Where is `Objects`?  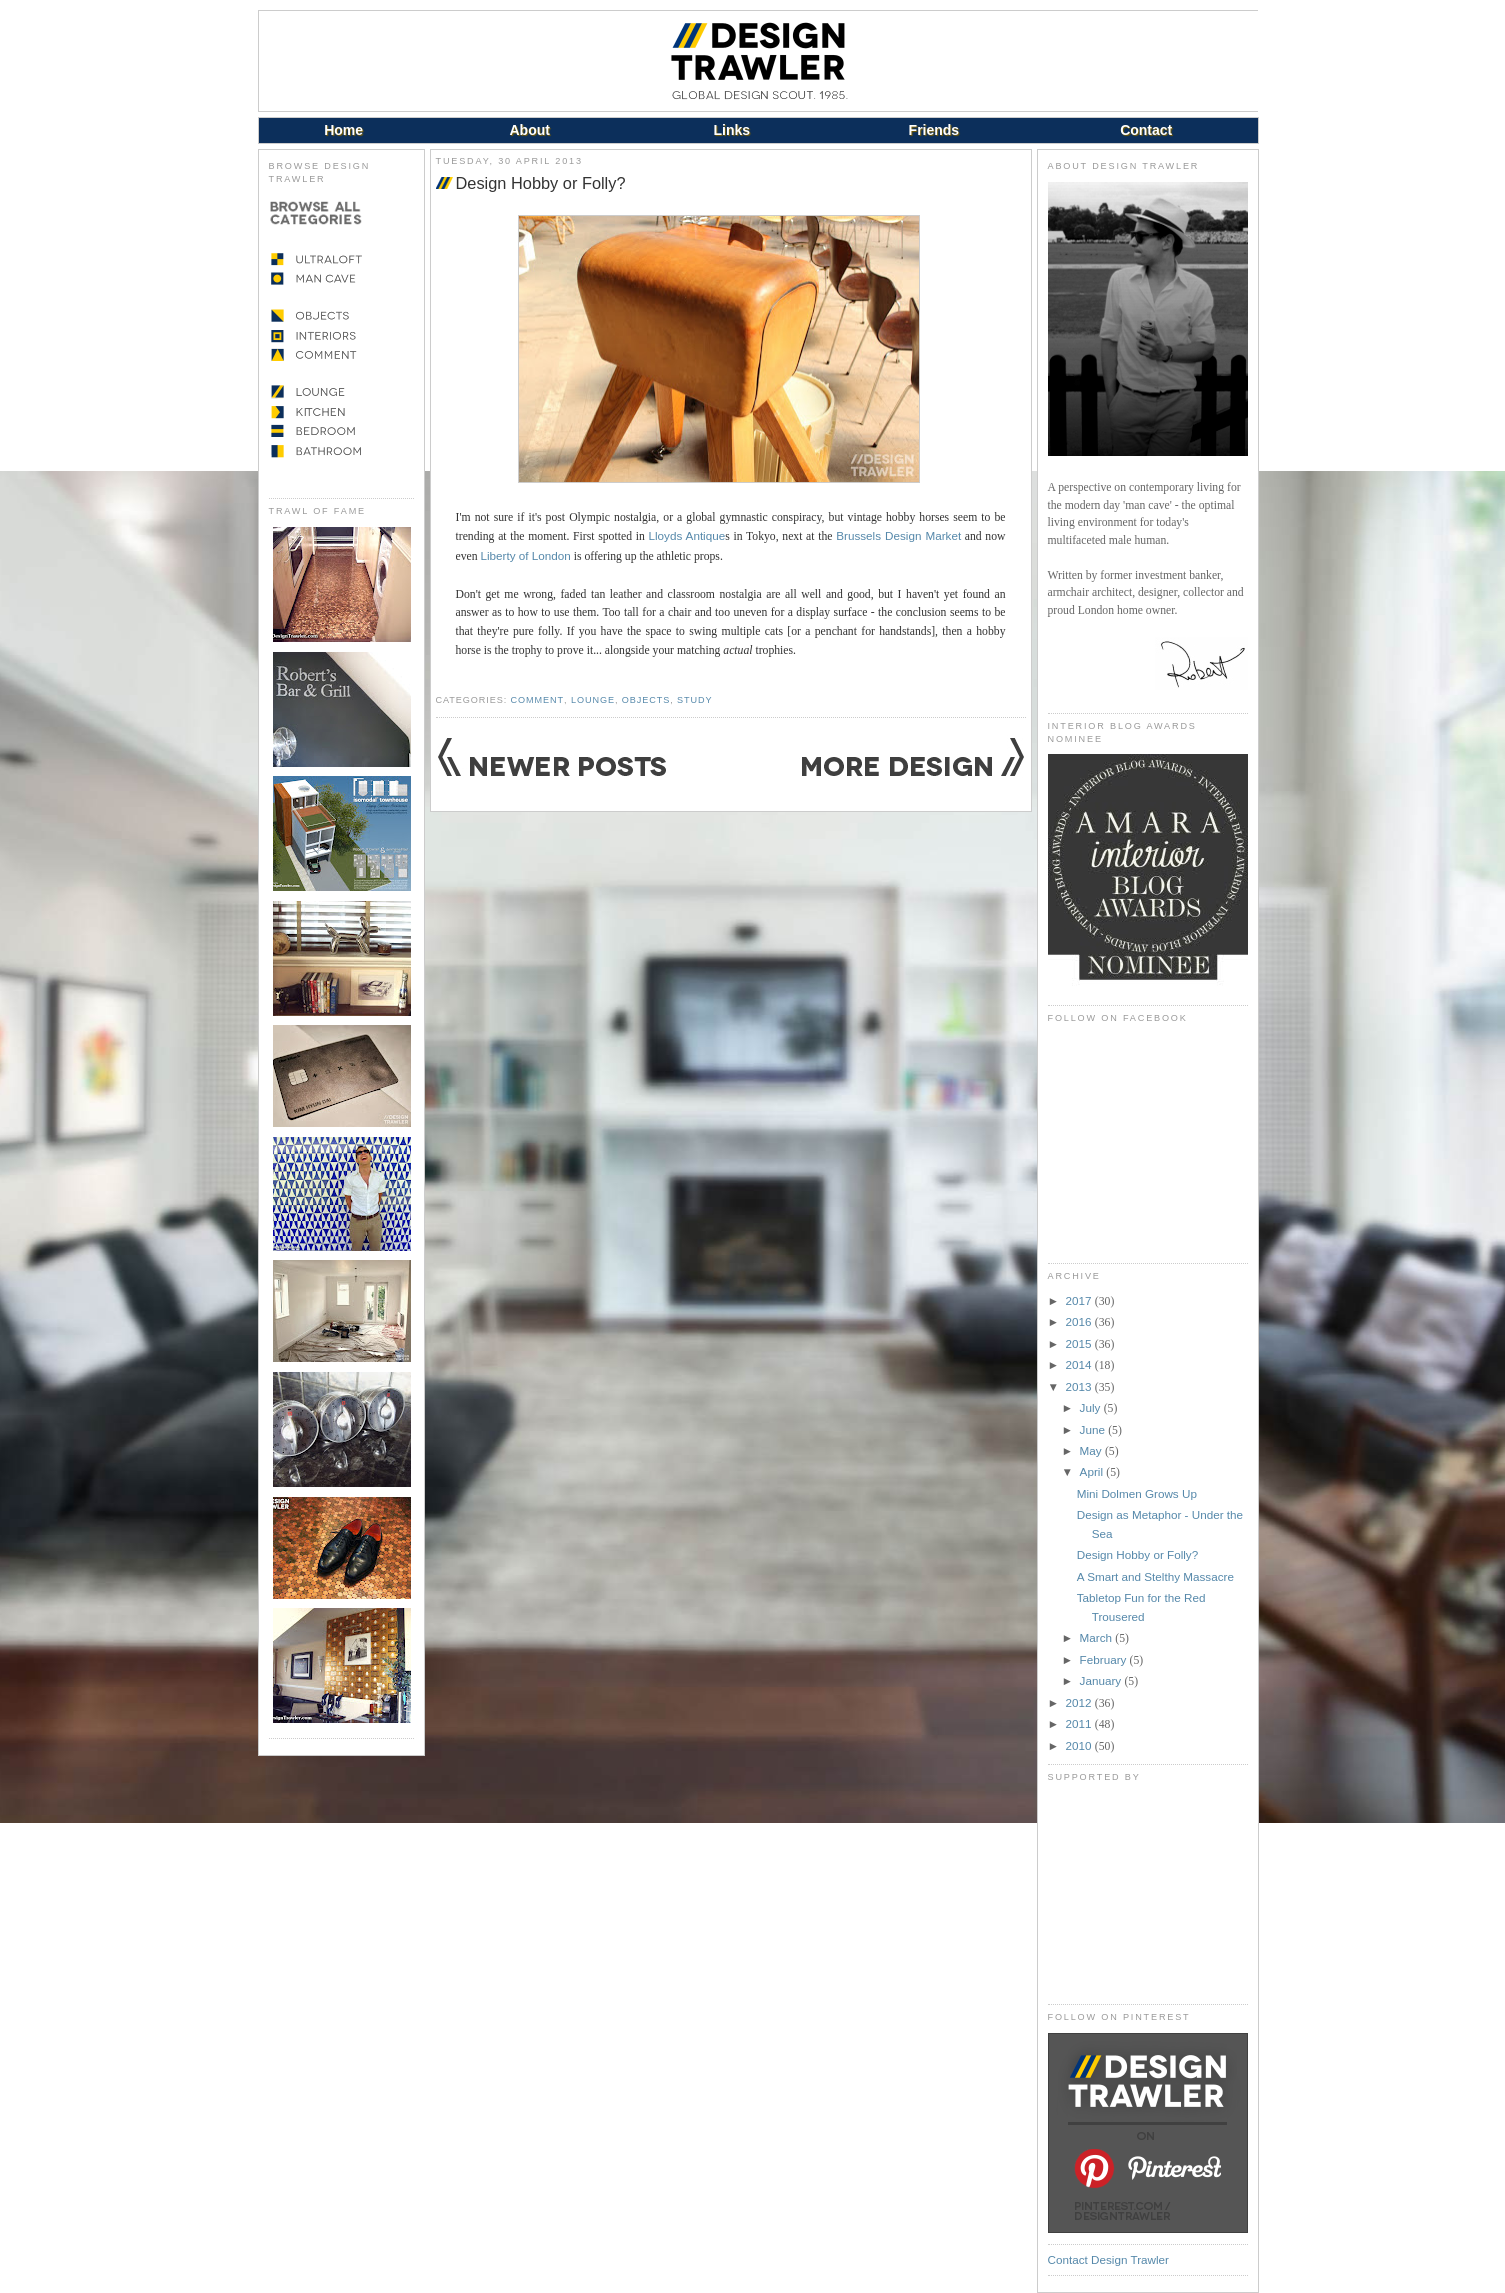
Objects is located at coordinates (646, 700).